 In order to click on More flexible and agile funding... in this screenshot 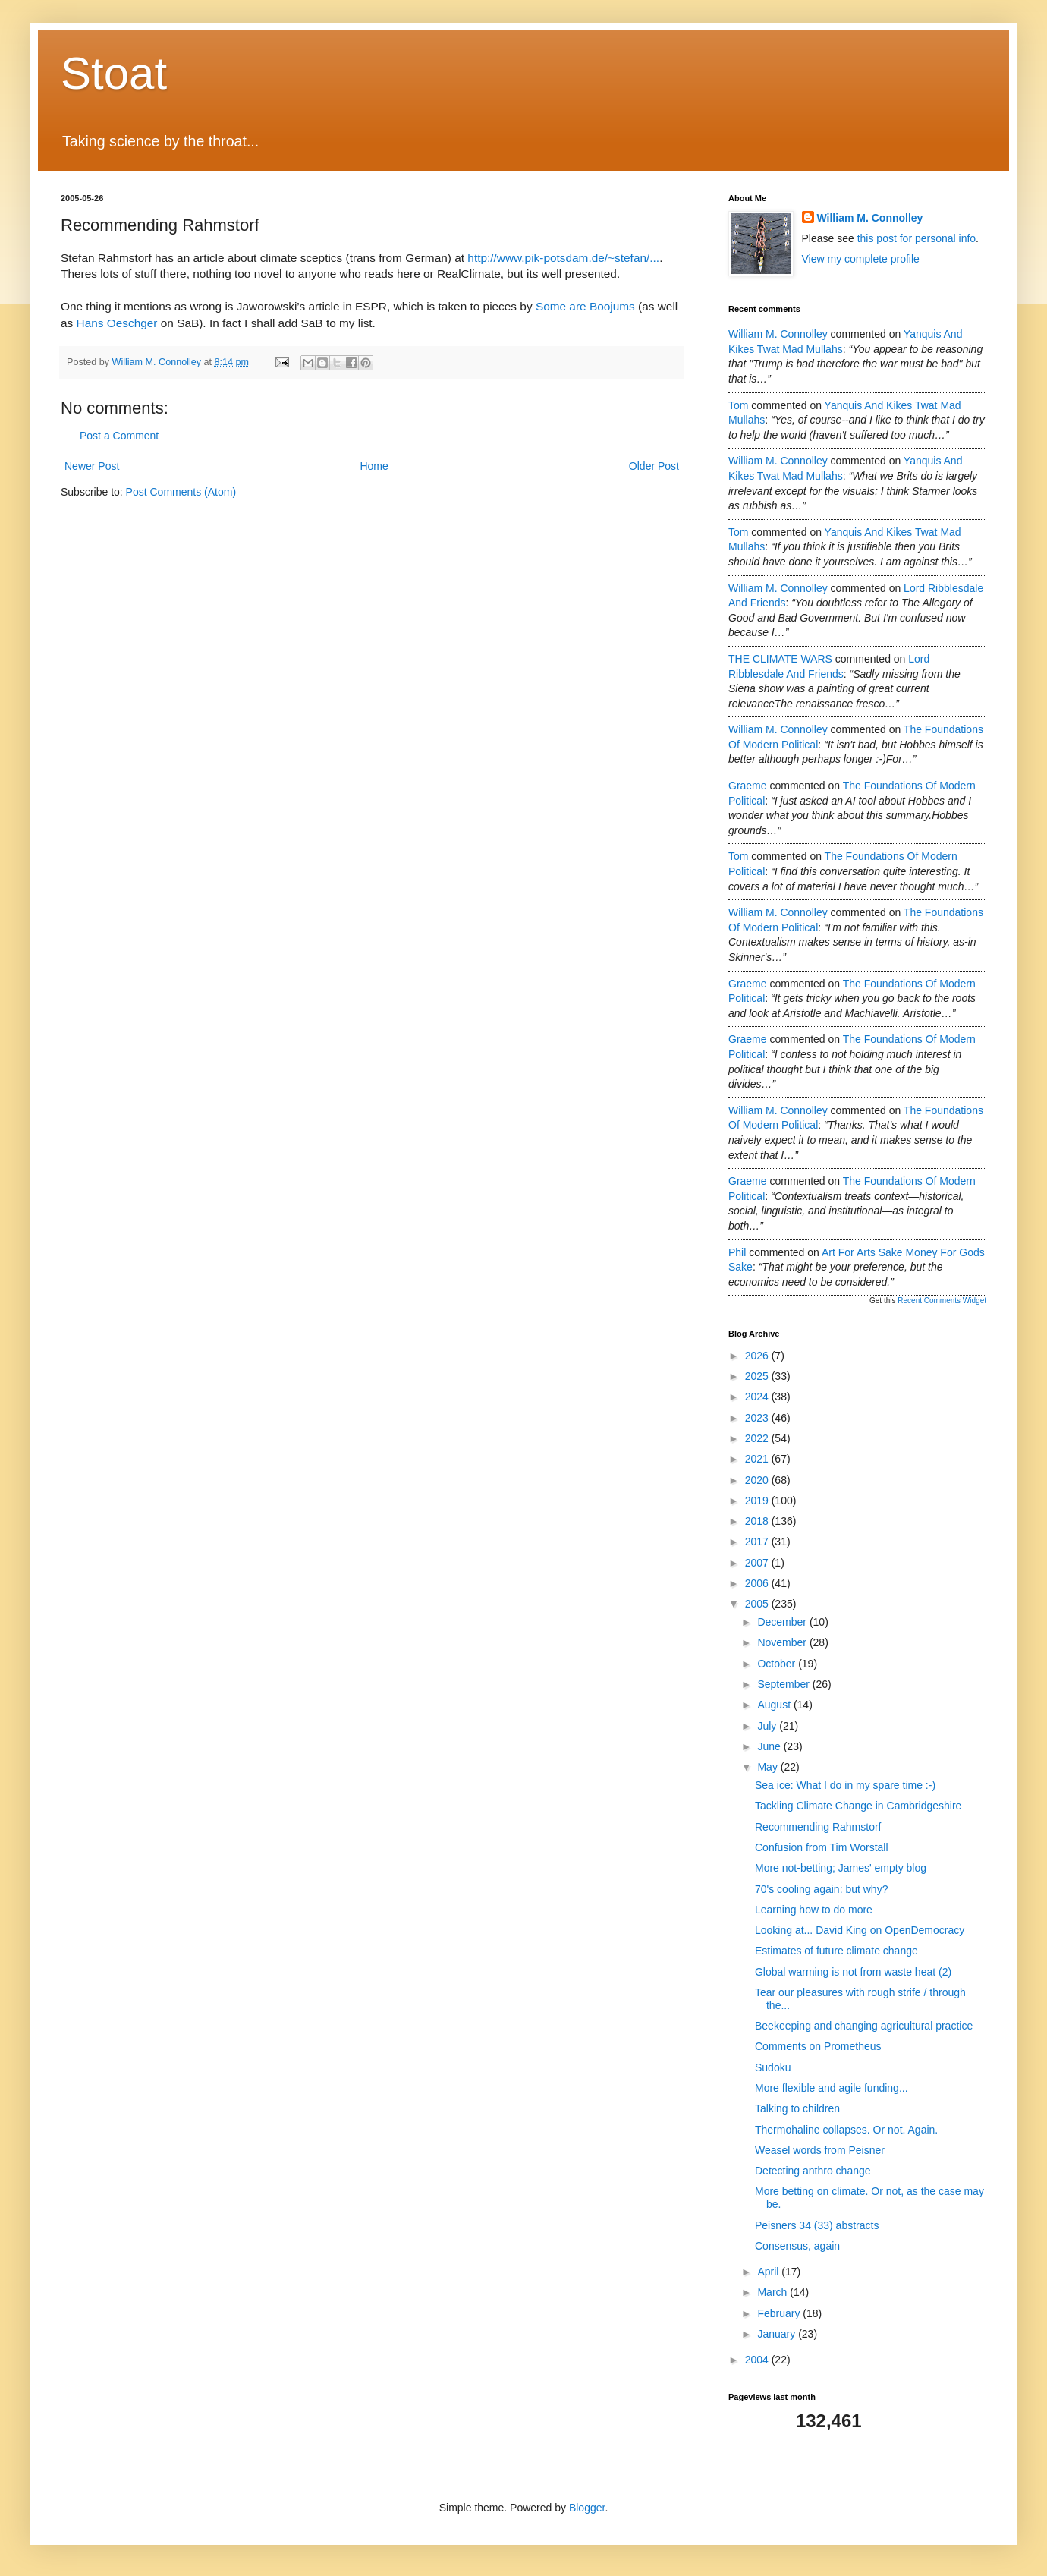, I will do `click(831, 2088)`.